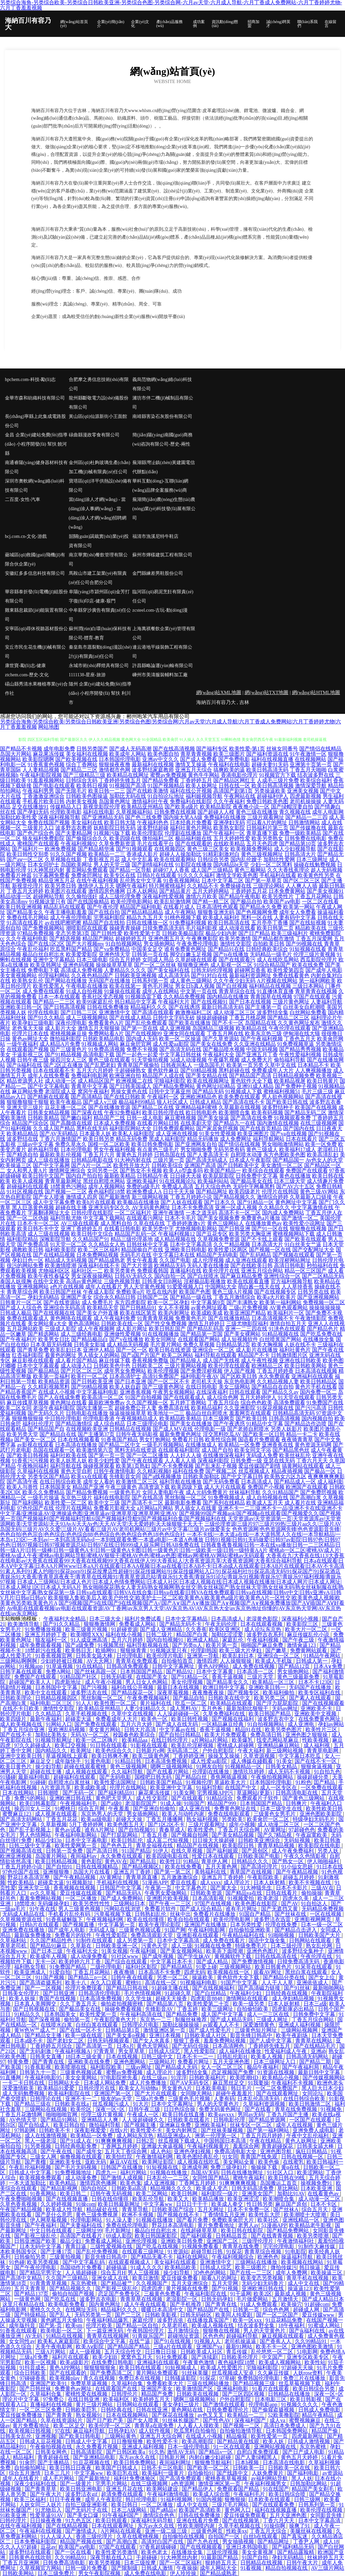 Image resolution: width=345 pixels, height=2576 pixels. Describe the element at coordinates (111, 864) in the screenshot. I see `男人的天堂三级` at that location.